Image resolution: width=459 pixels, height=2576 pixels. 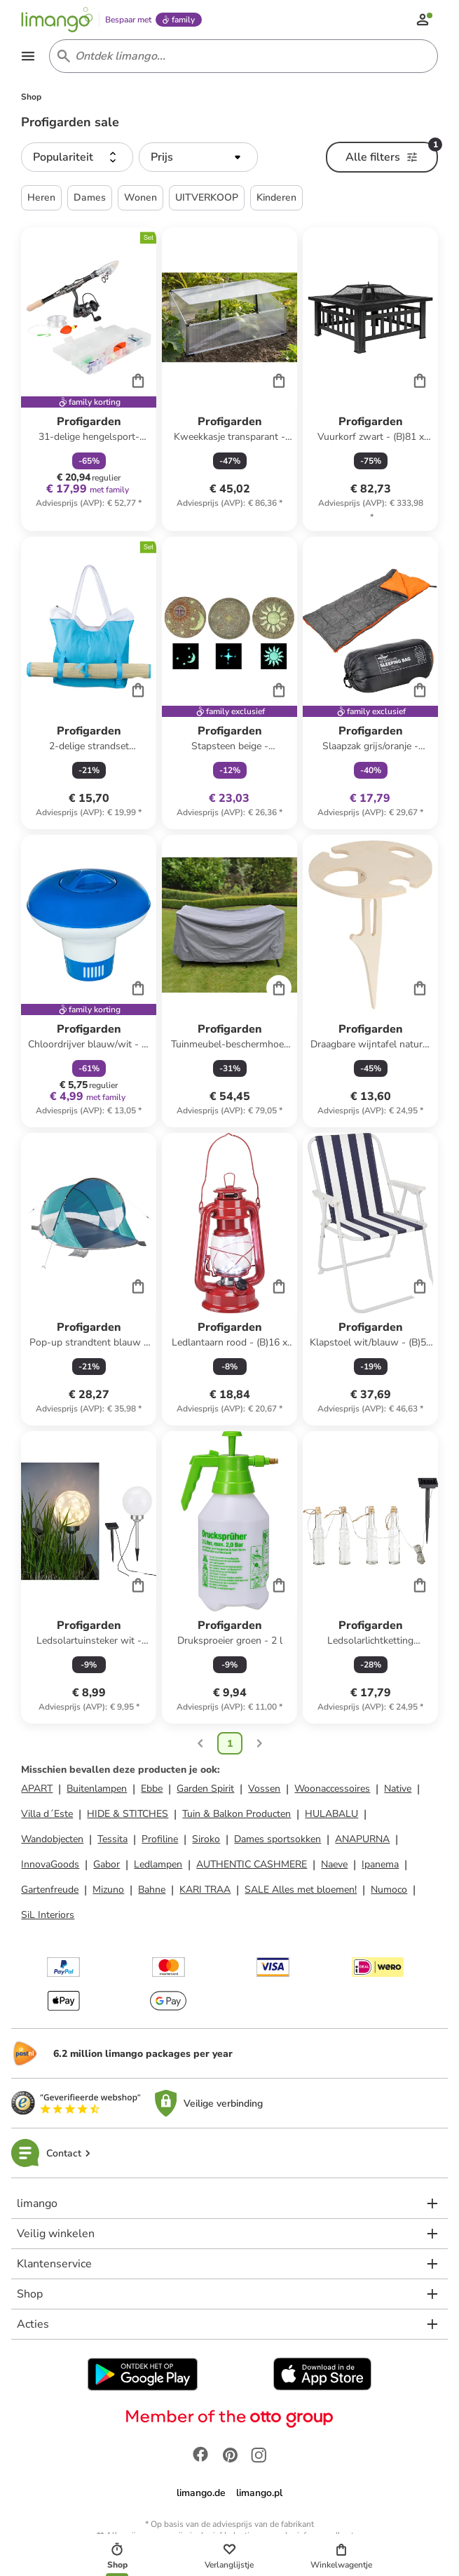 I want to click on [Cart], so click(x=138, y=380).